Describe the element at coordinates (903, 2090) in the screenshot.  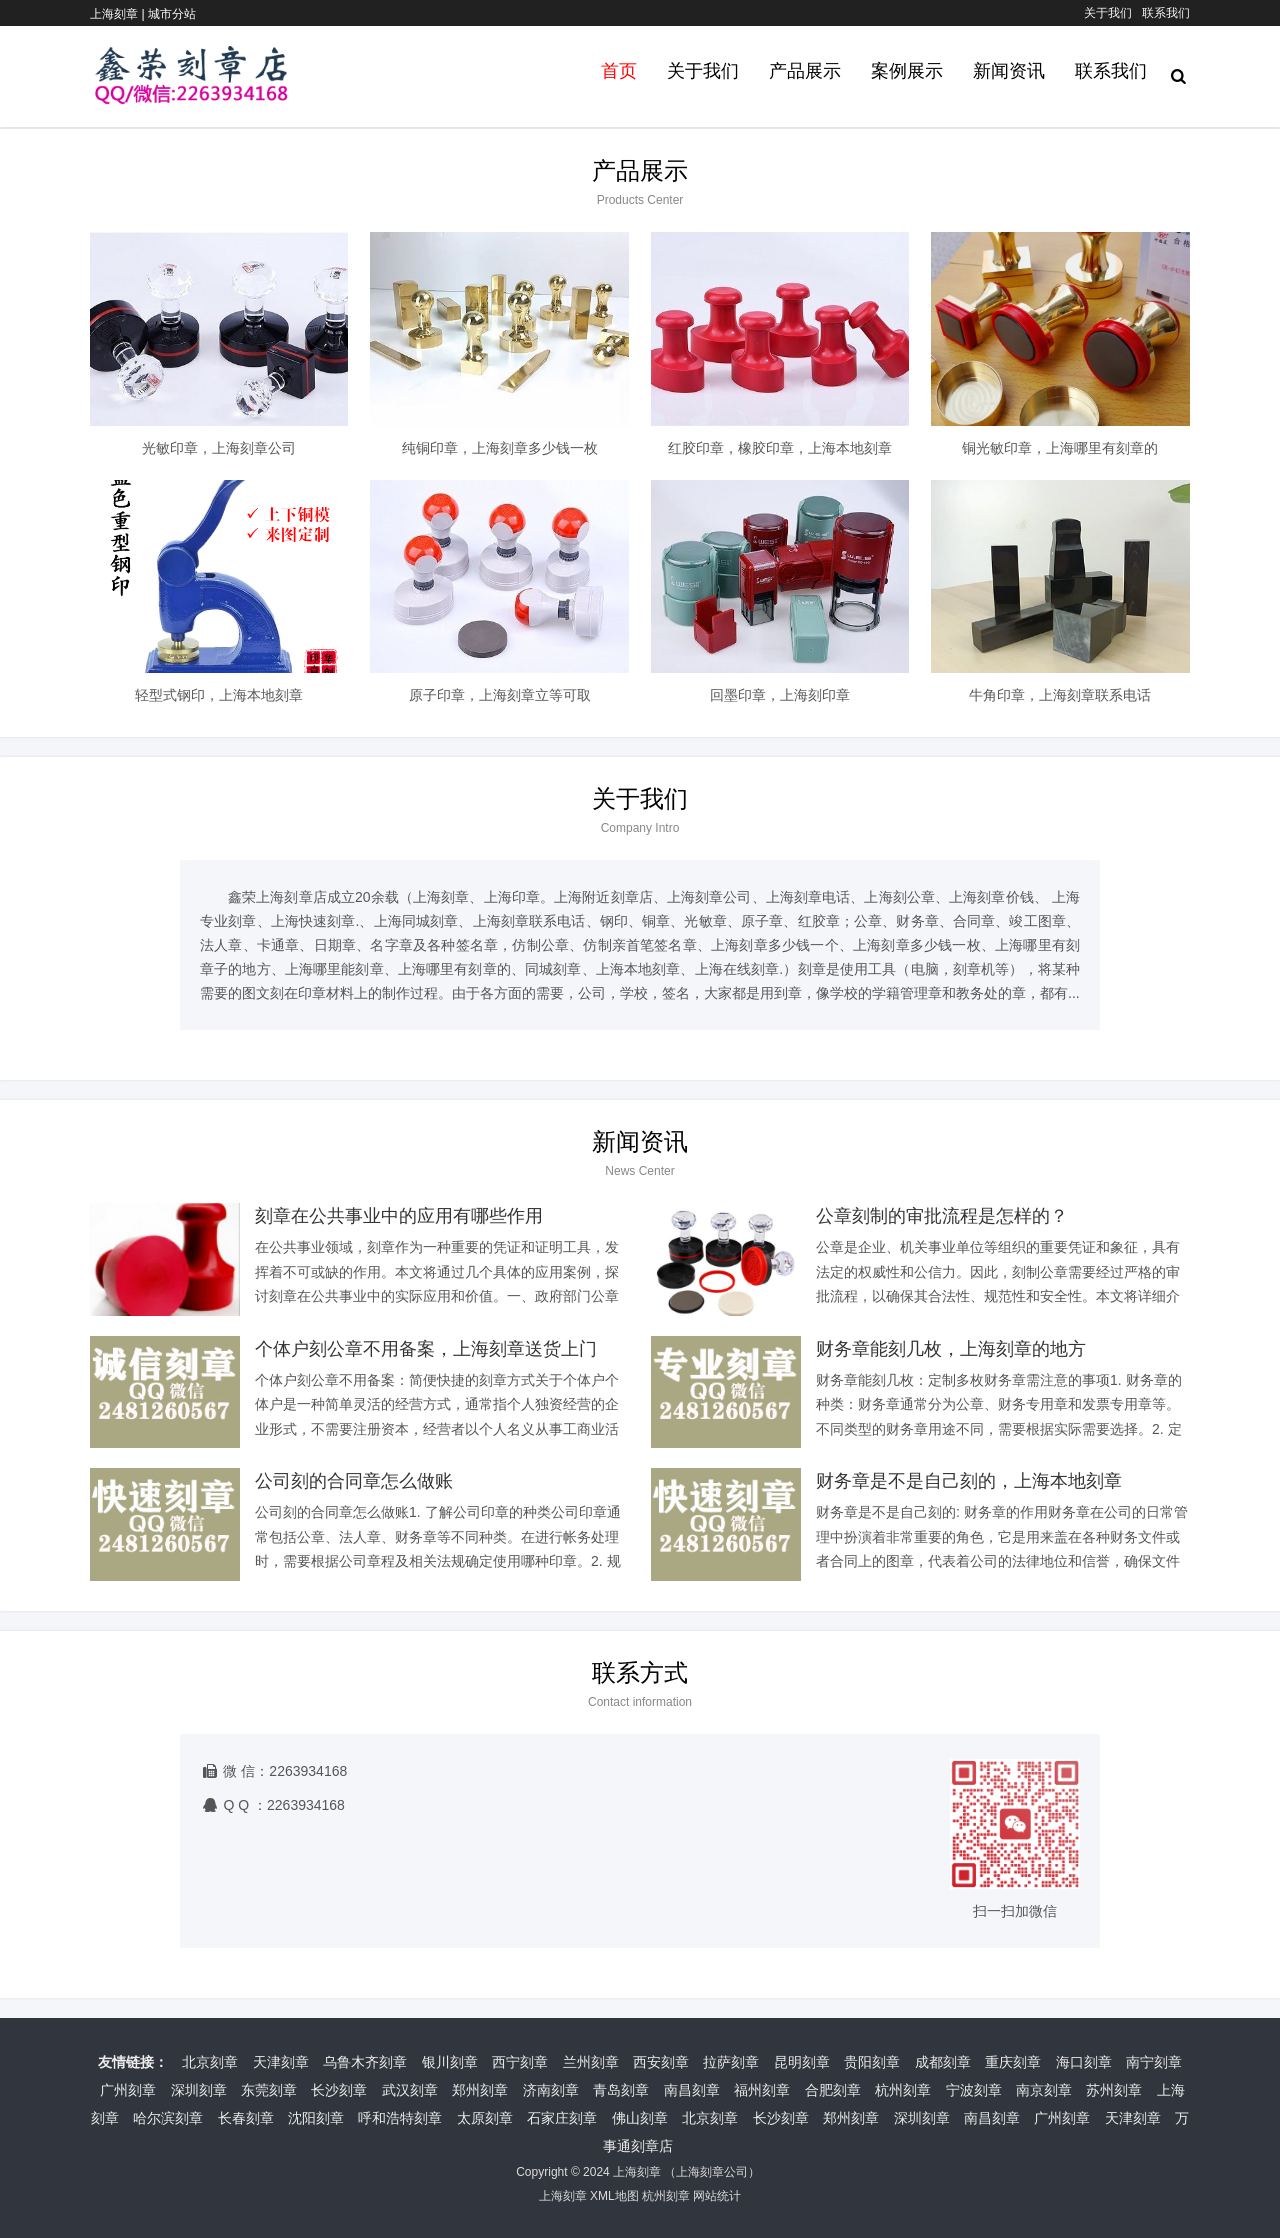
I see `杭州刻章` at that location.